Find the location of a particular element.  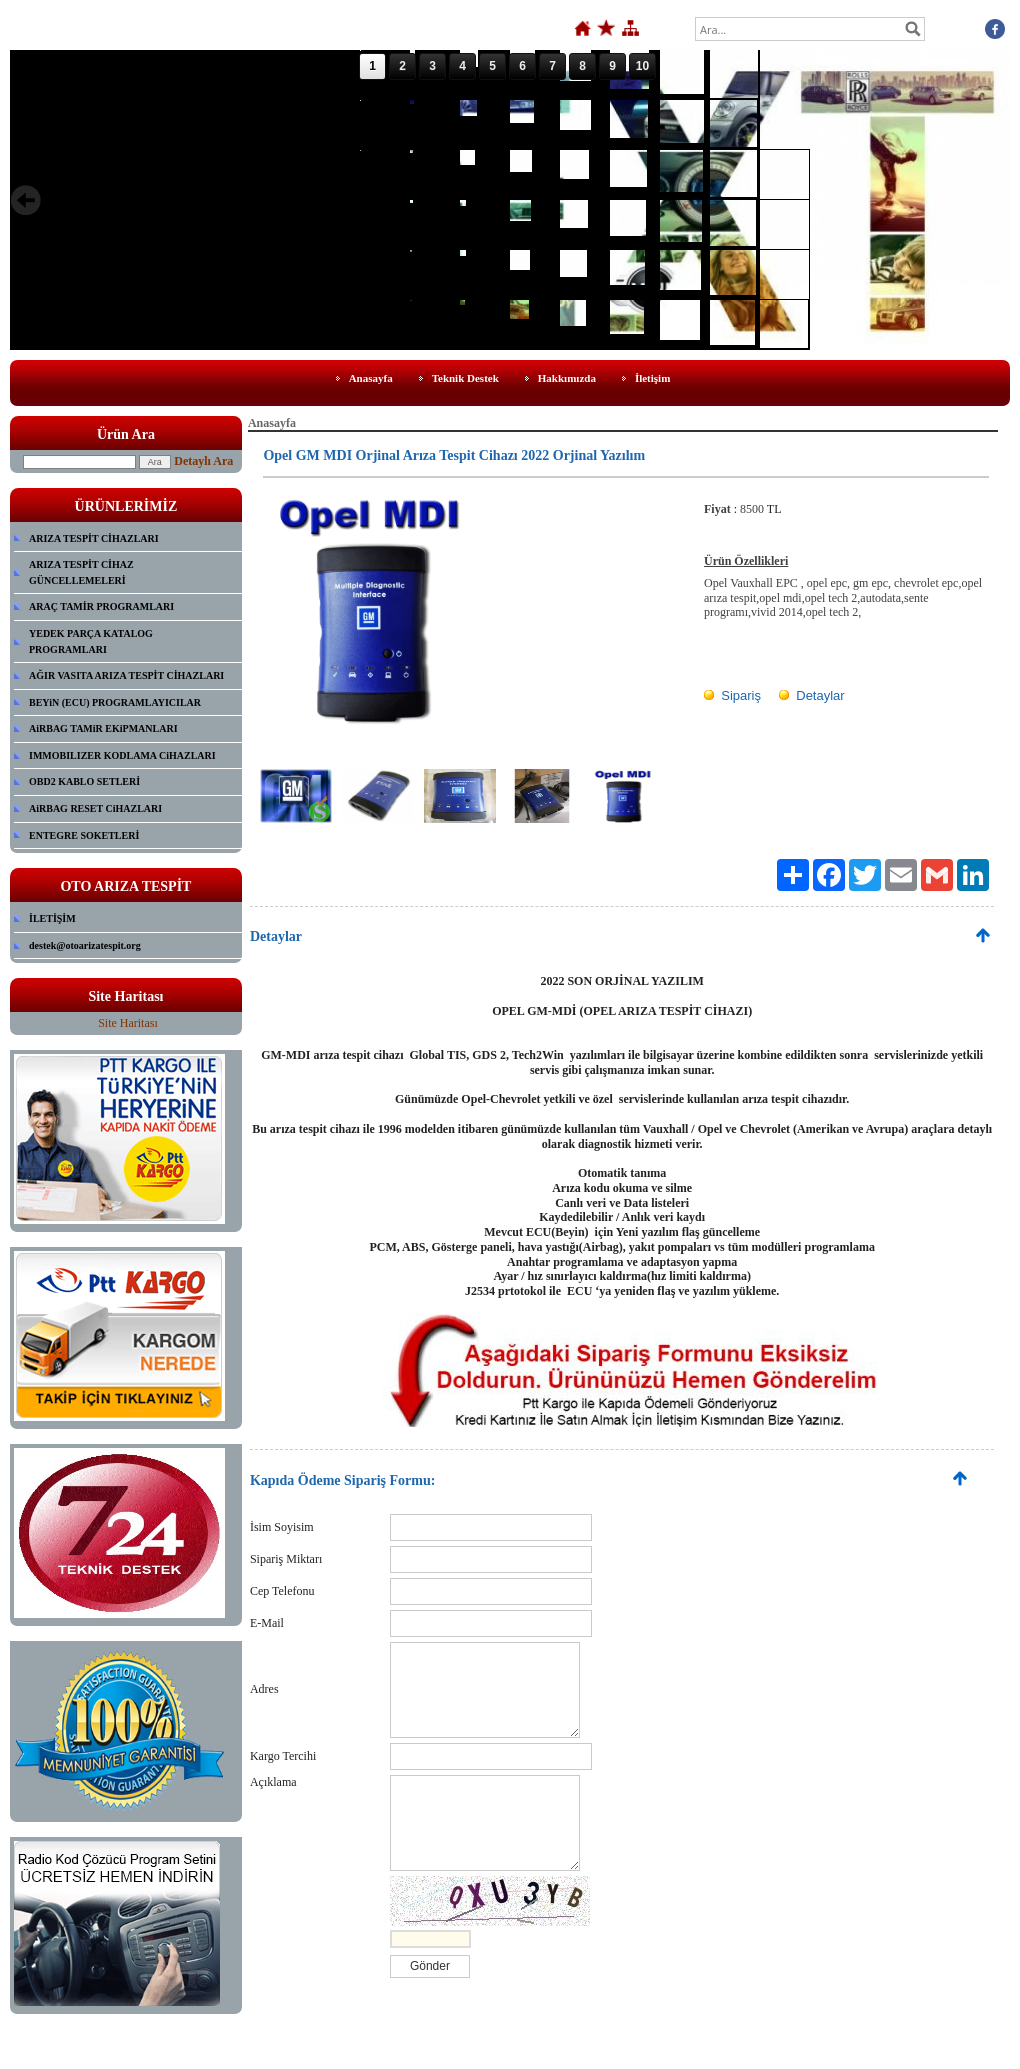

Hakkımızda is located at coordinates (567, 378).